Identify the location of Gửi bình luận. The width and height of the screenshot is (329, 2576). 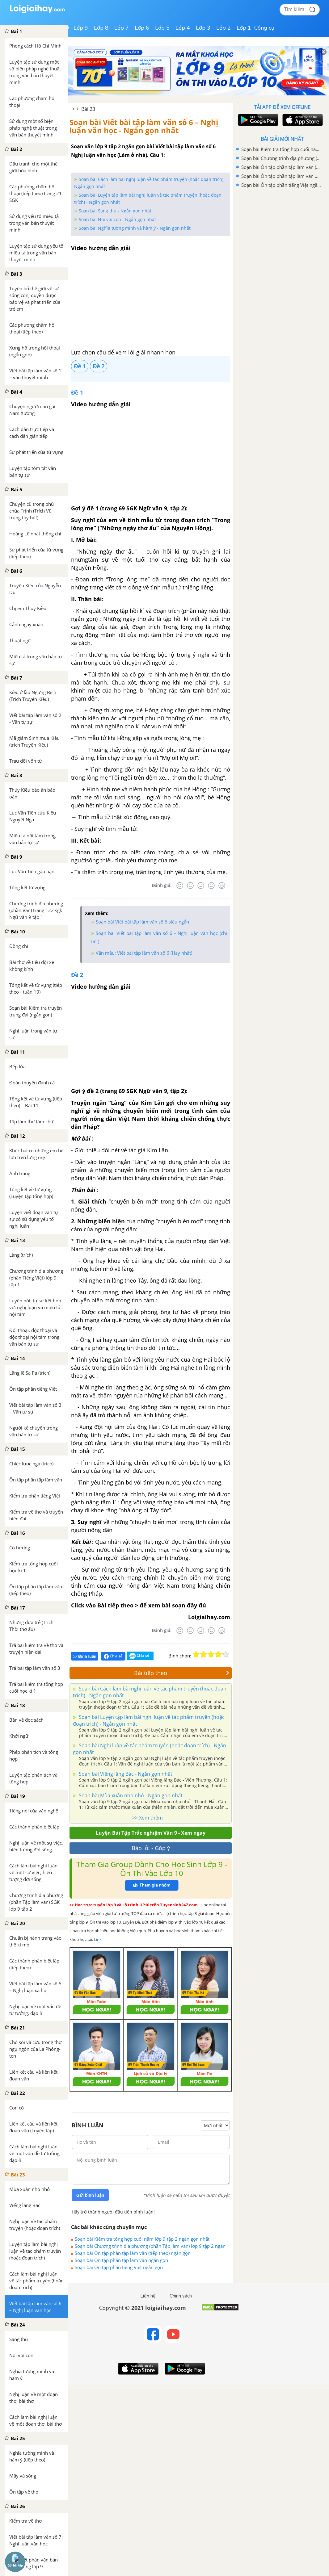
(90, 2195).